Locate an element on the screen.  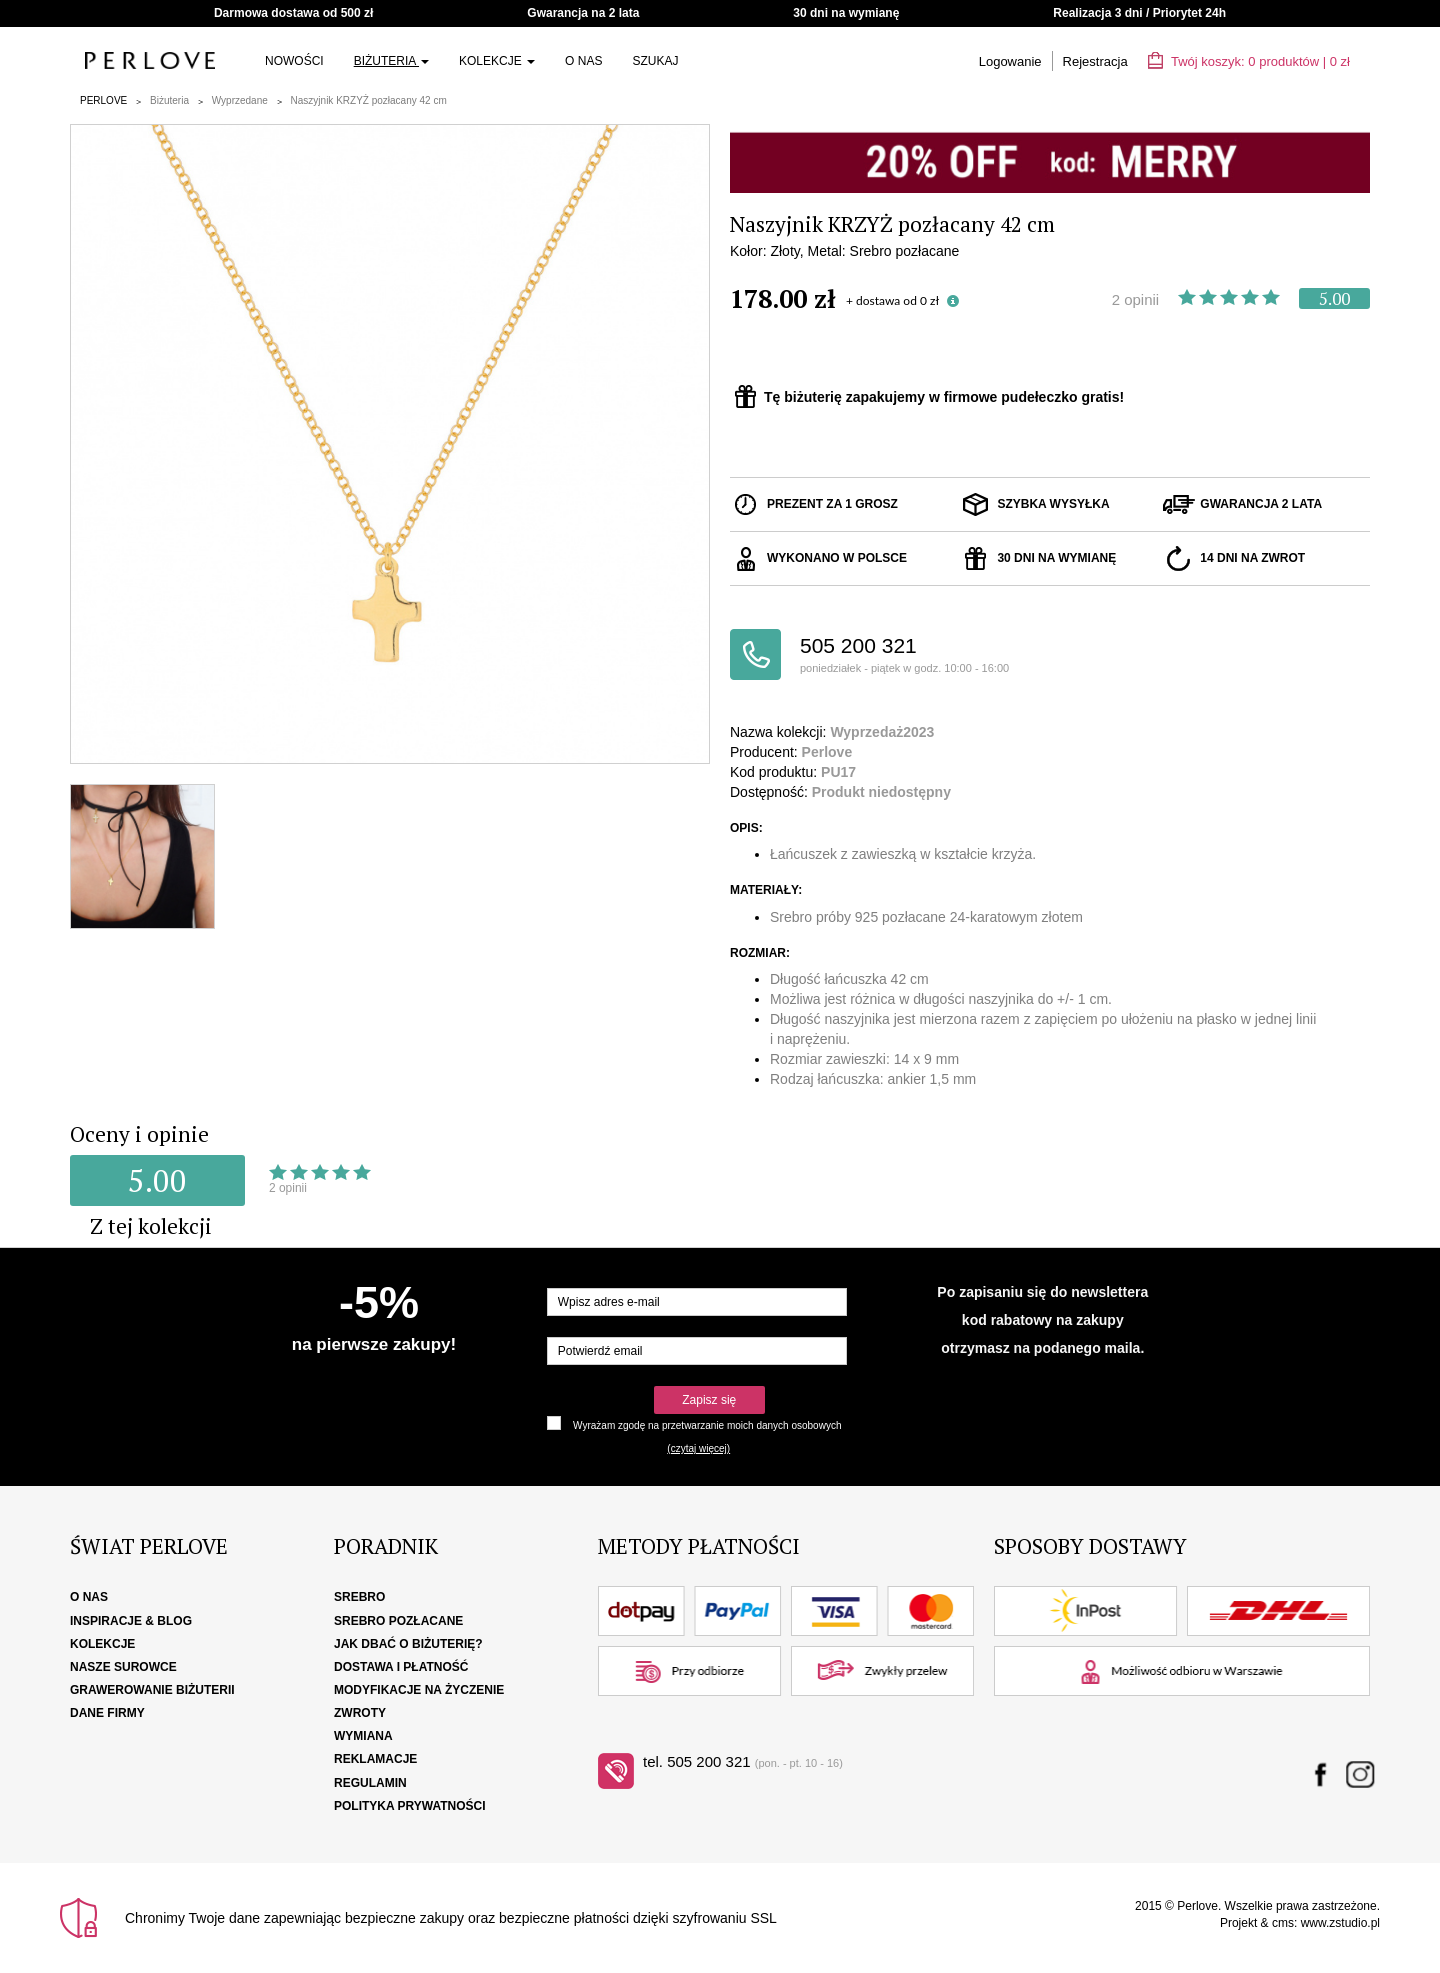
Nasze surowce is located at coordinates (123, 1667).